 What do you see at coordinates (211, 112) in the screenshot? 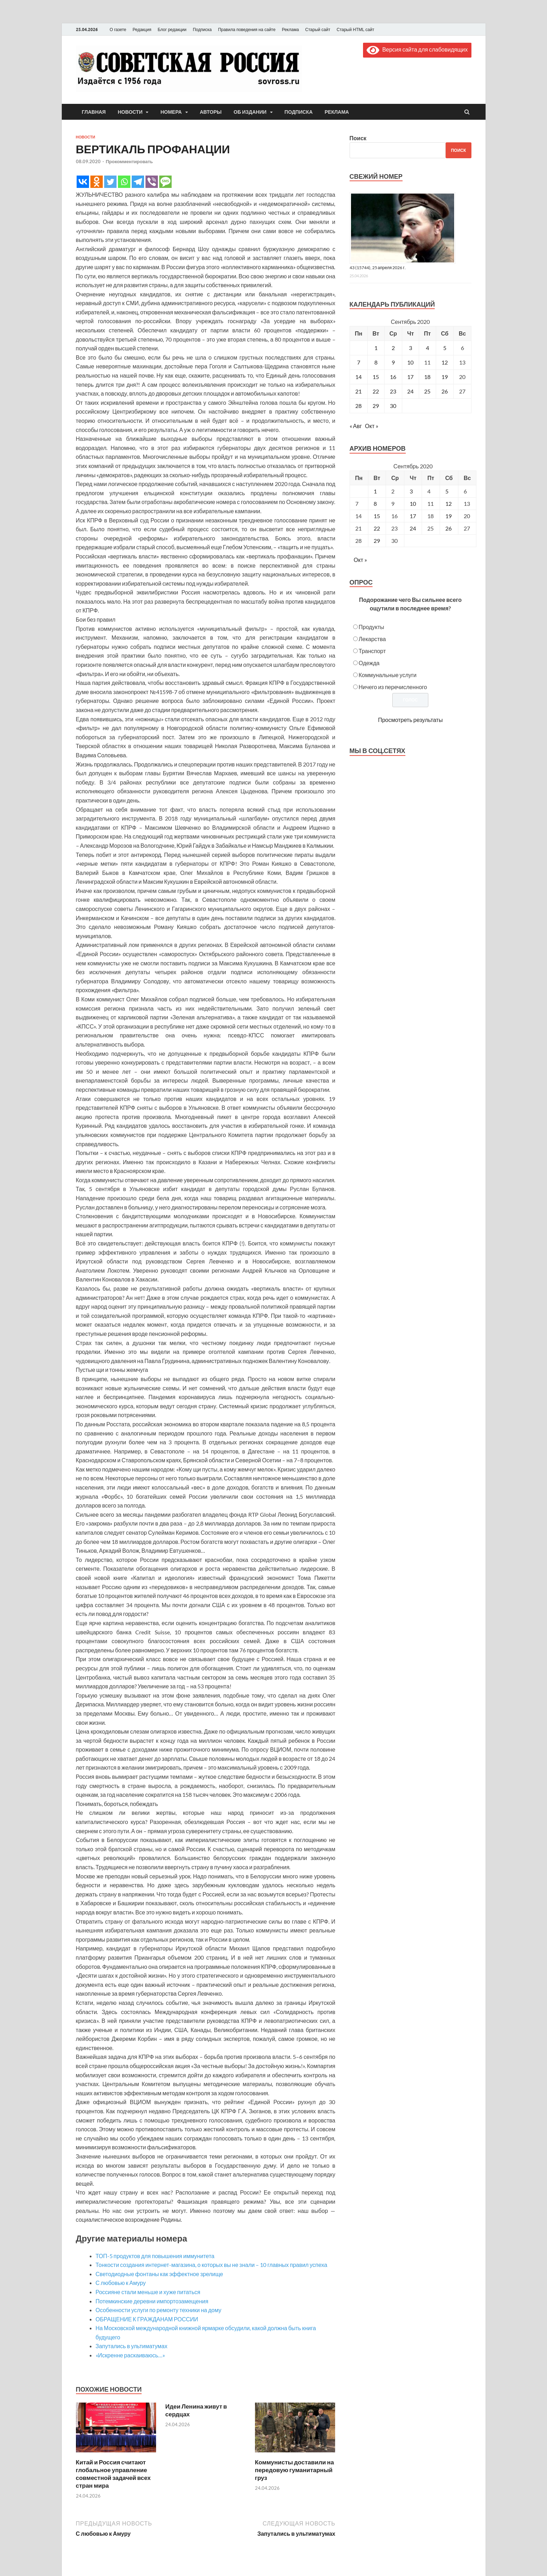
I see `Авторы` at bounding box center [211, 112].